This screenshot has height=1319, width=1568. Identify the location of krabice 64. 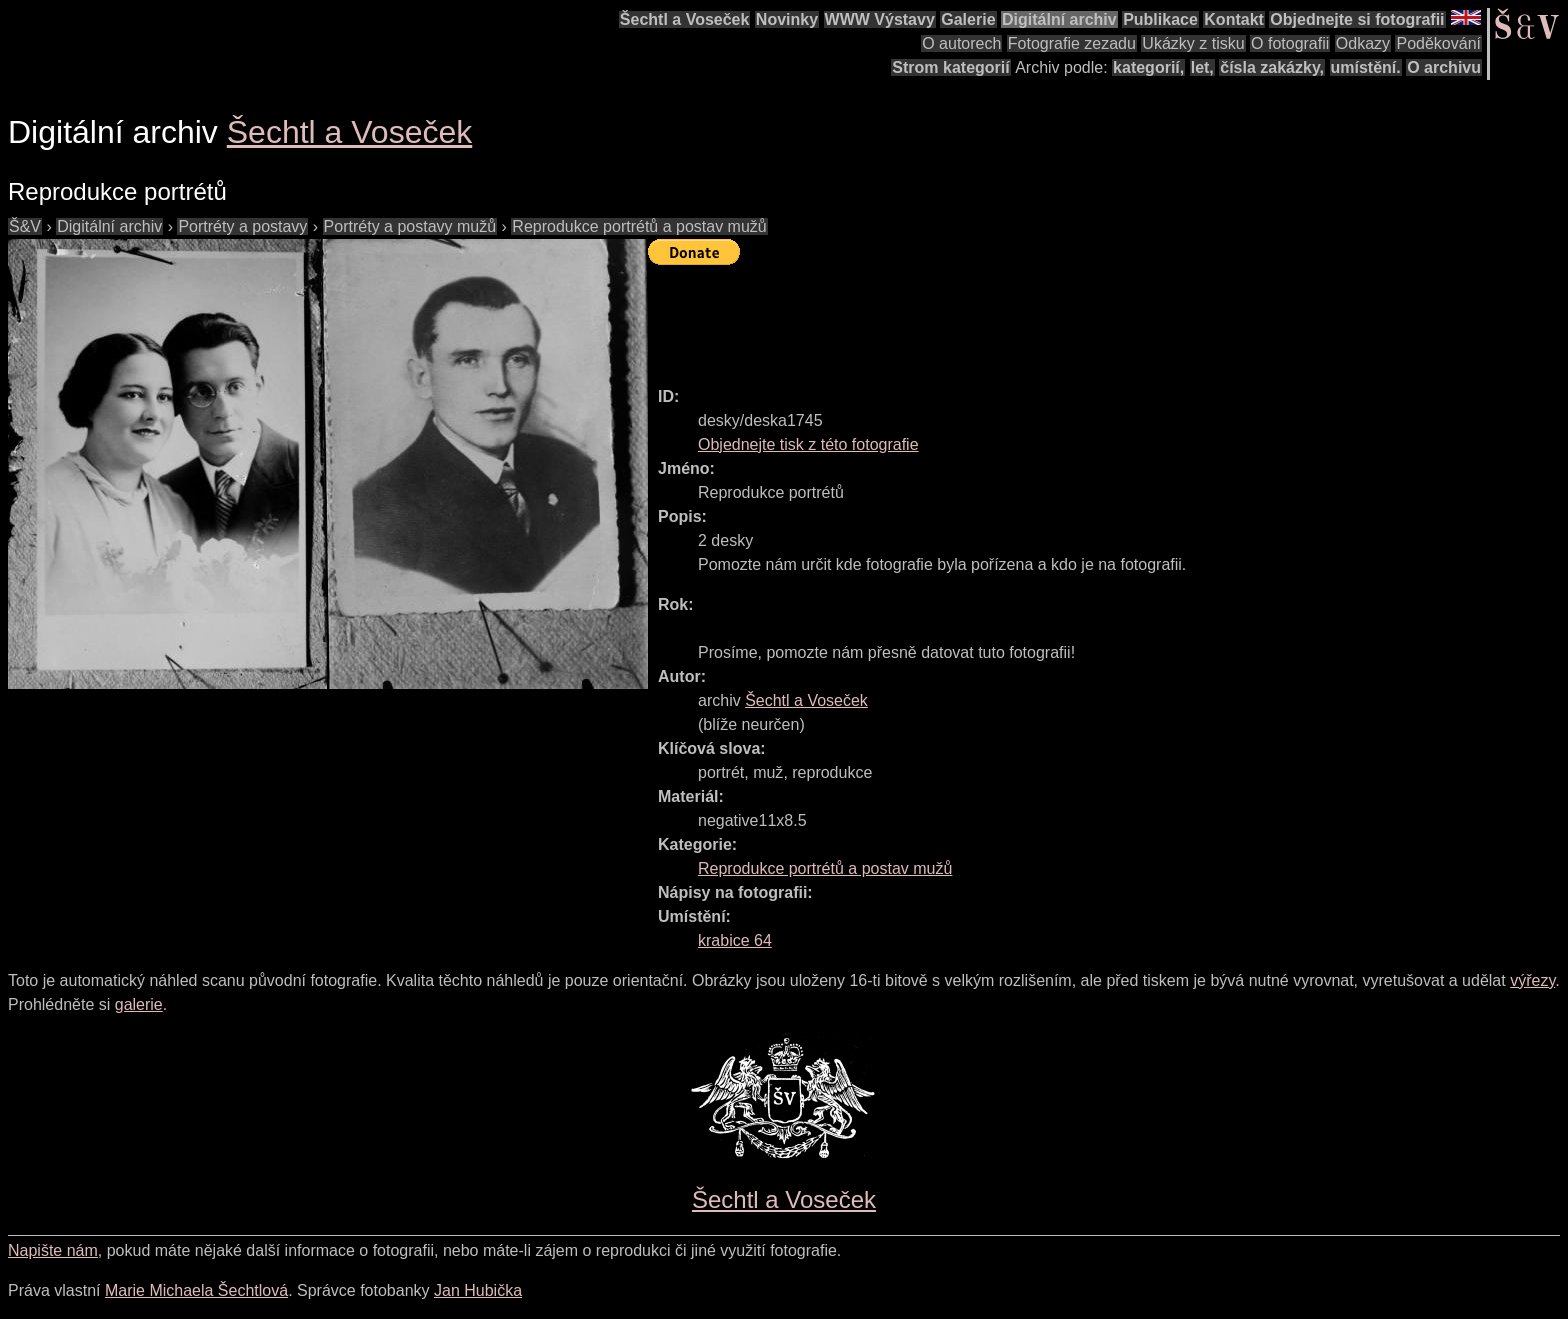
(735, 940).